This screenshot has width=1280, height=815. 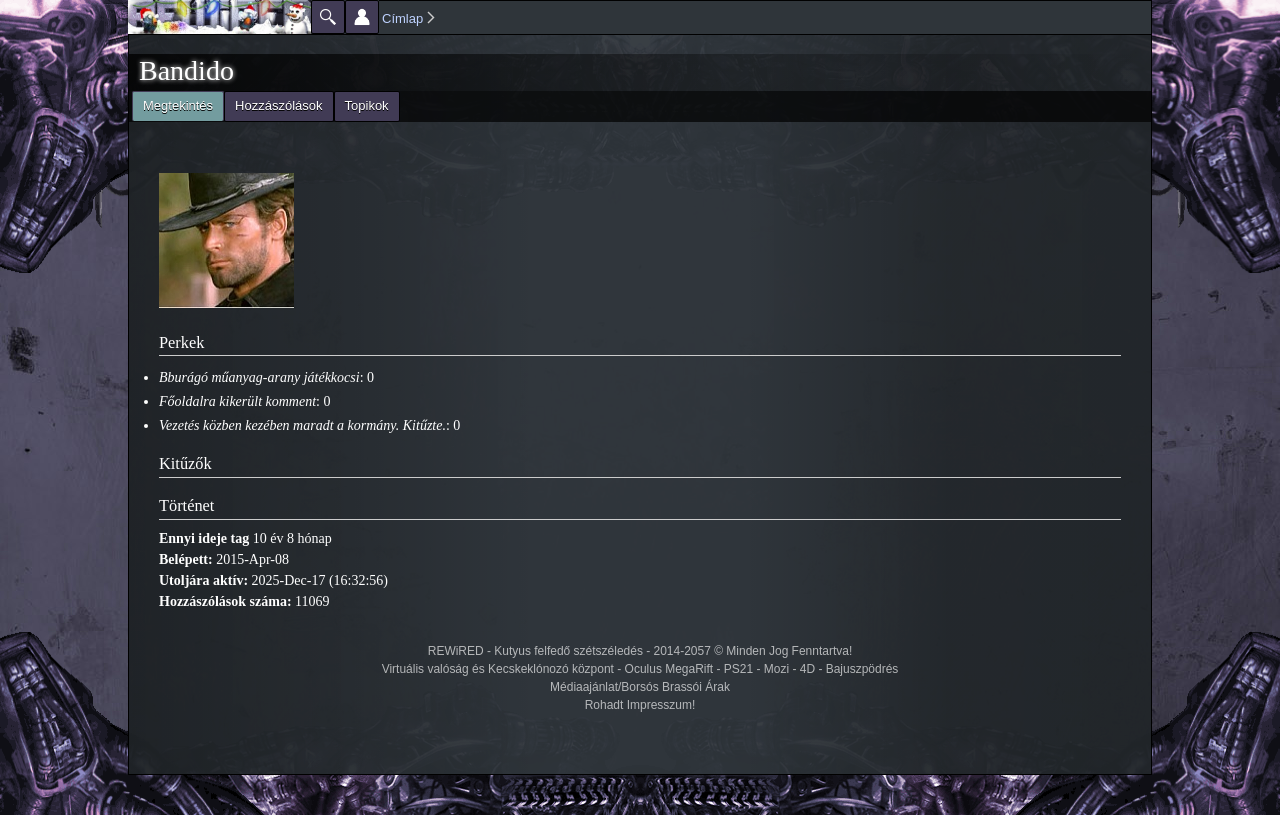 What do you see at coordinates (172, 103) in the screenshot?
I see `Megtekintés` at bounding box center [172, 103].